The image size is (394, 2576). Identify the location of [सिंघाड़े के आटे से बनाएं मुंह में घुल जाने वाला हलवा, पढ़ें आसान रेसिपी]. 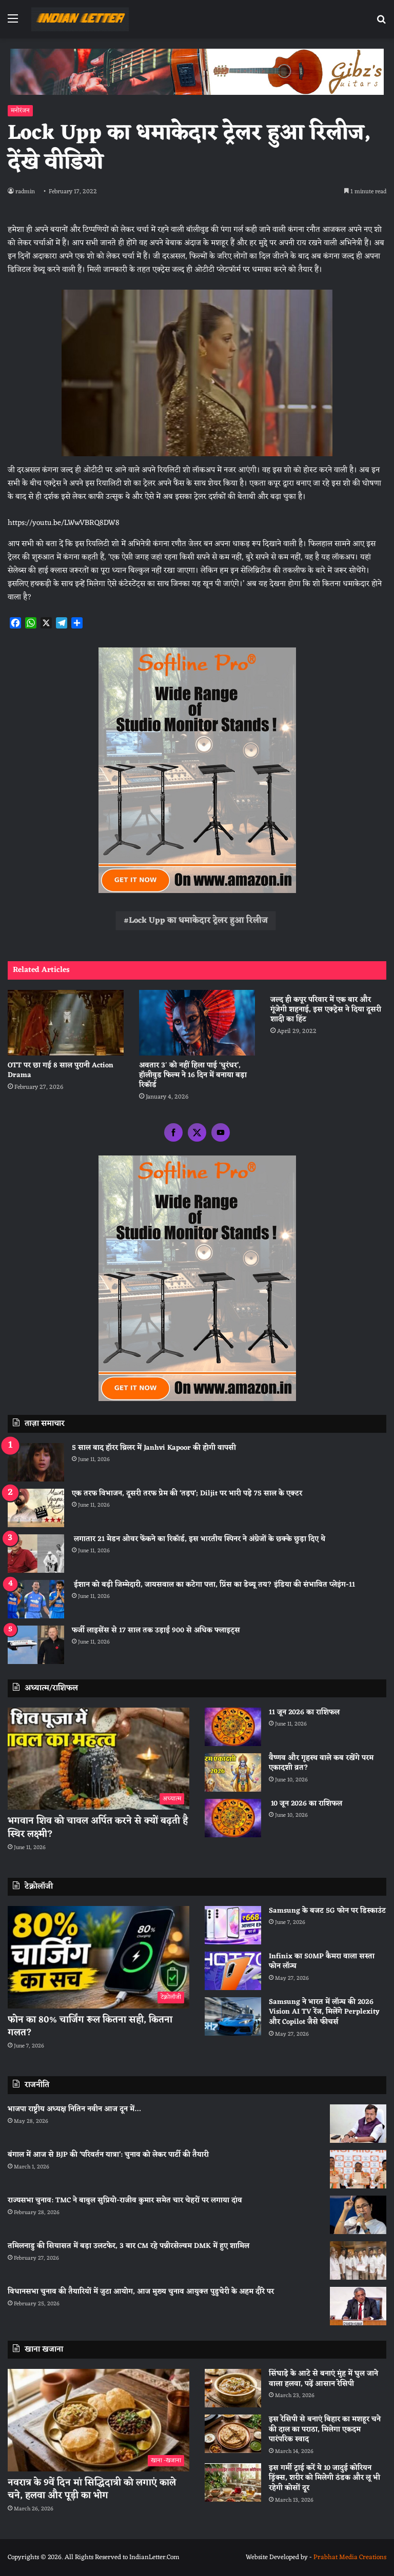
(233, 2388).